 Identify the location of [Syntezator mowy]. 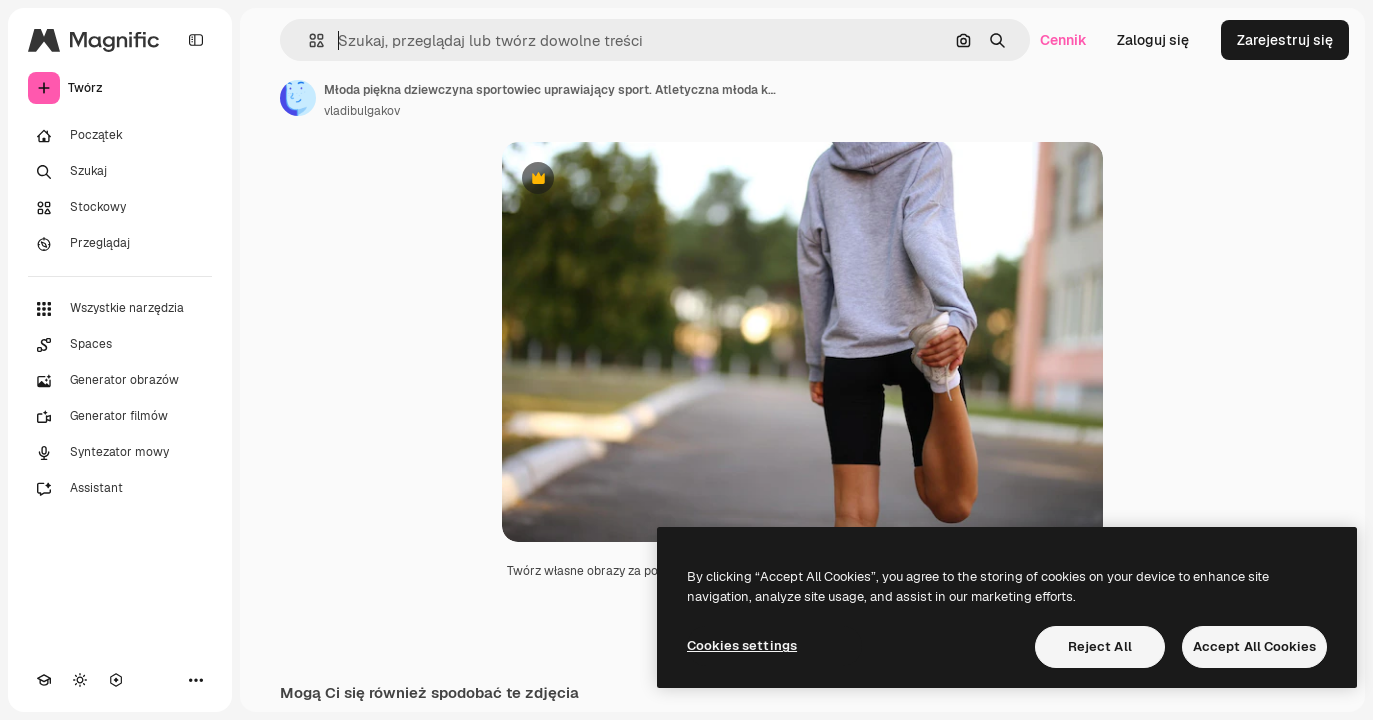
(120, 453).